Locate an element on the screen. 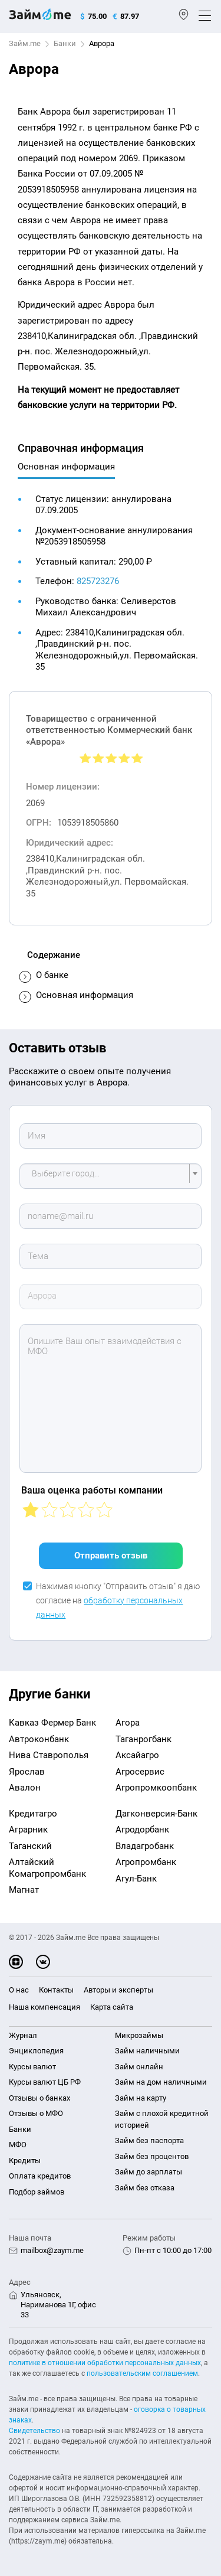 The height and width of the screenshot is (2576, 221). О нас is located at coordinates (19, 1989).